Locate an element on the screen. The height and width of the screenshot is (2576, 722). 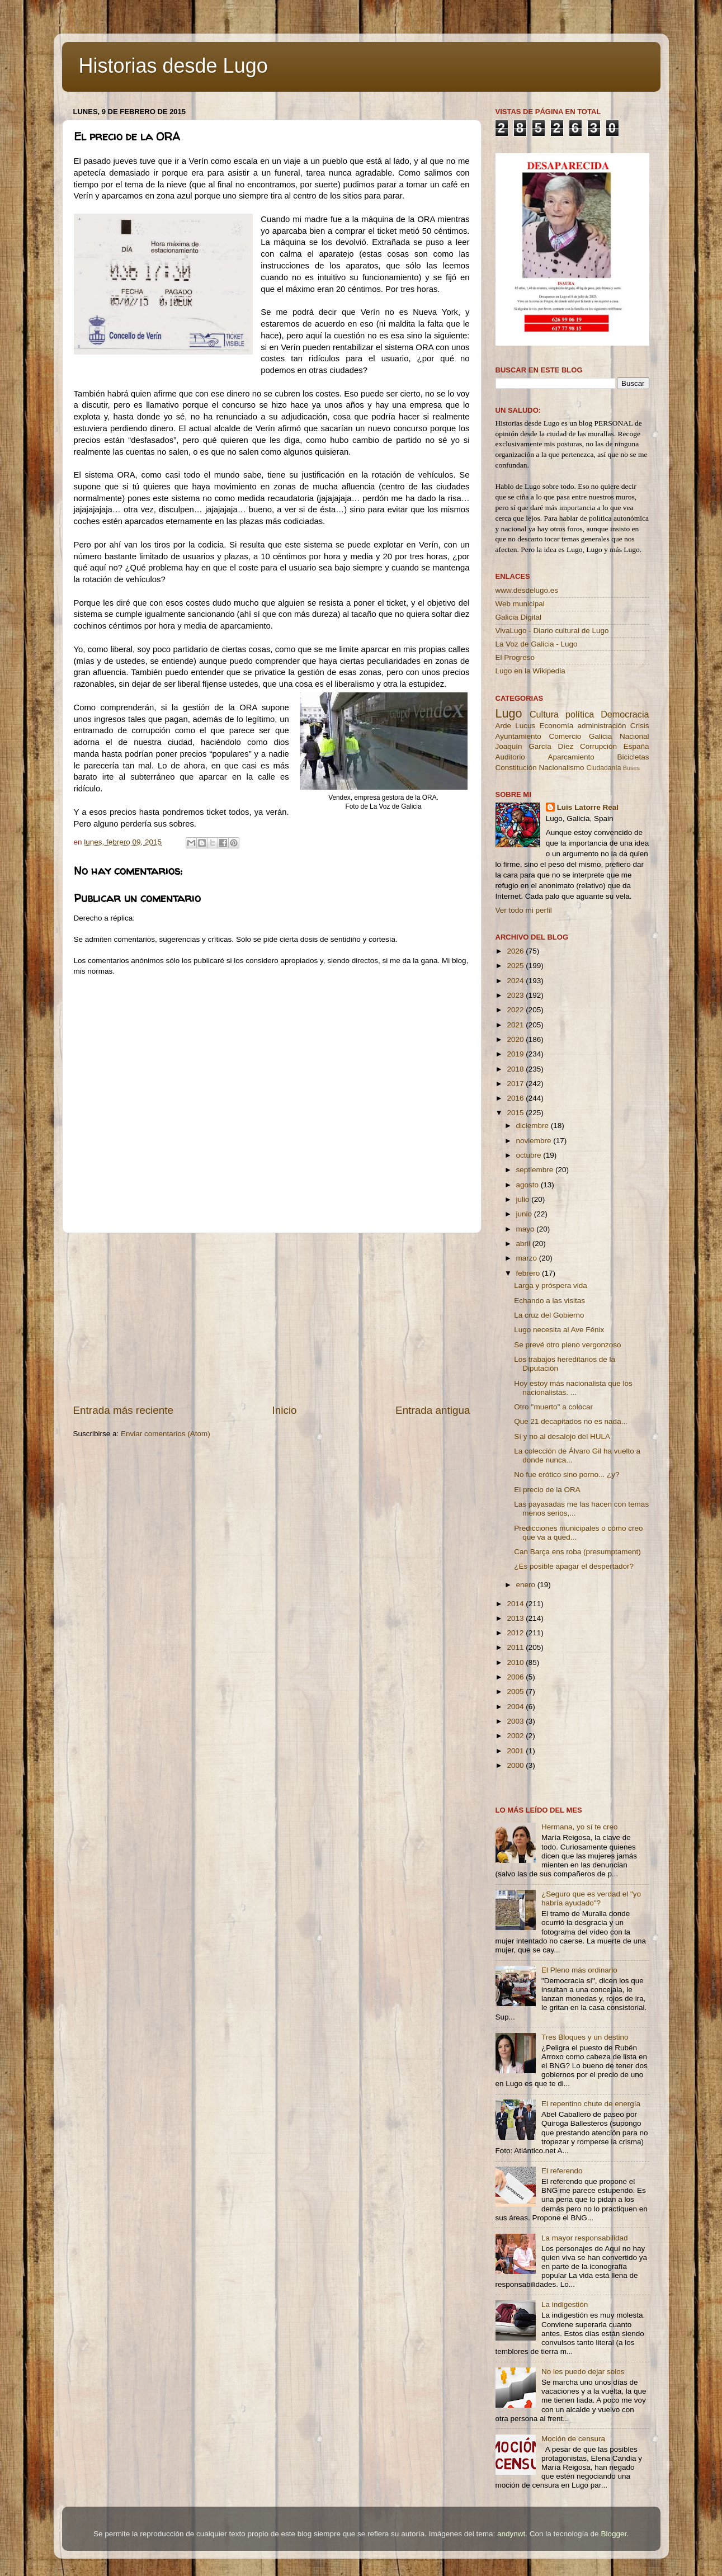
2006 is located at coordinates (516, 1677).